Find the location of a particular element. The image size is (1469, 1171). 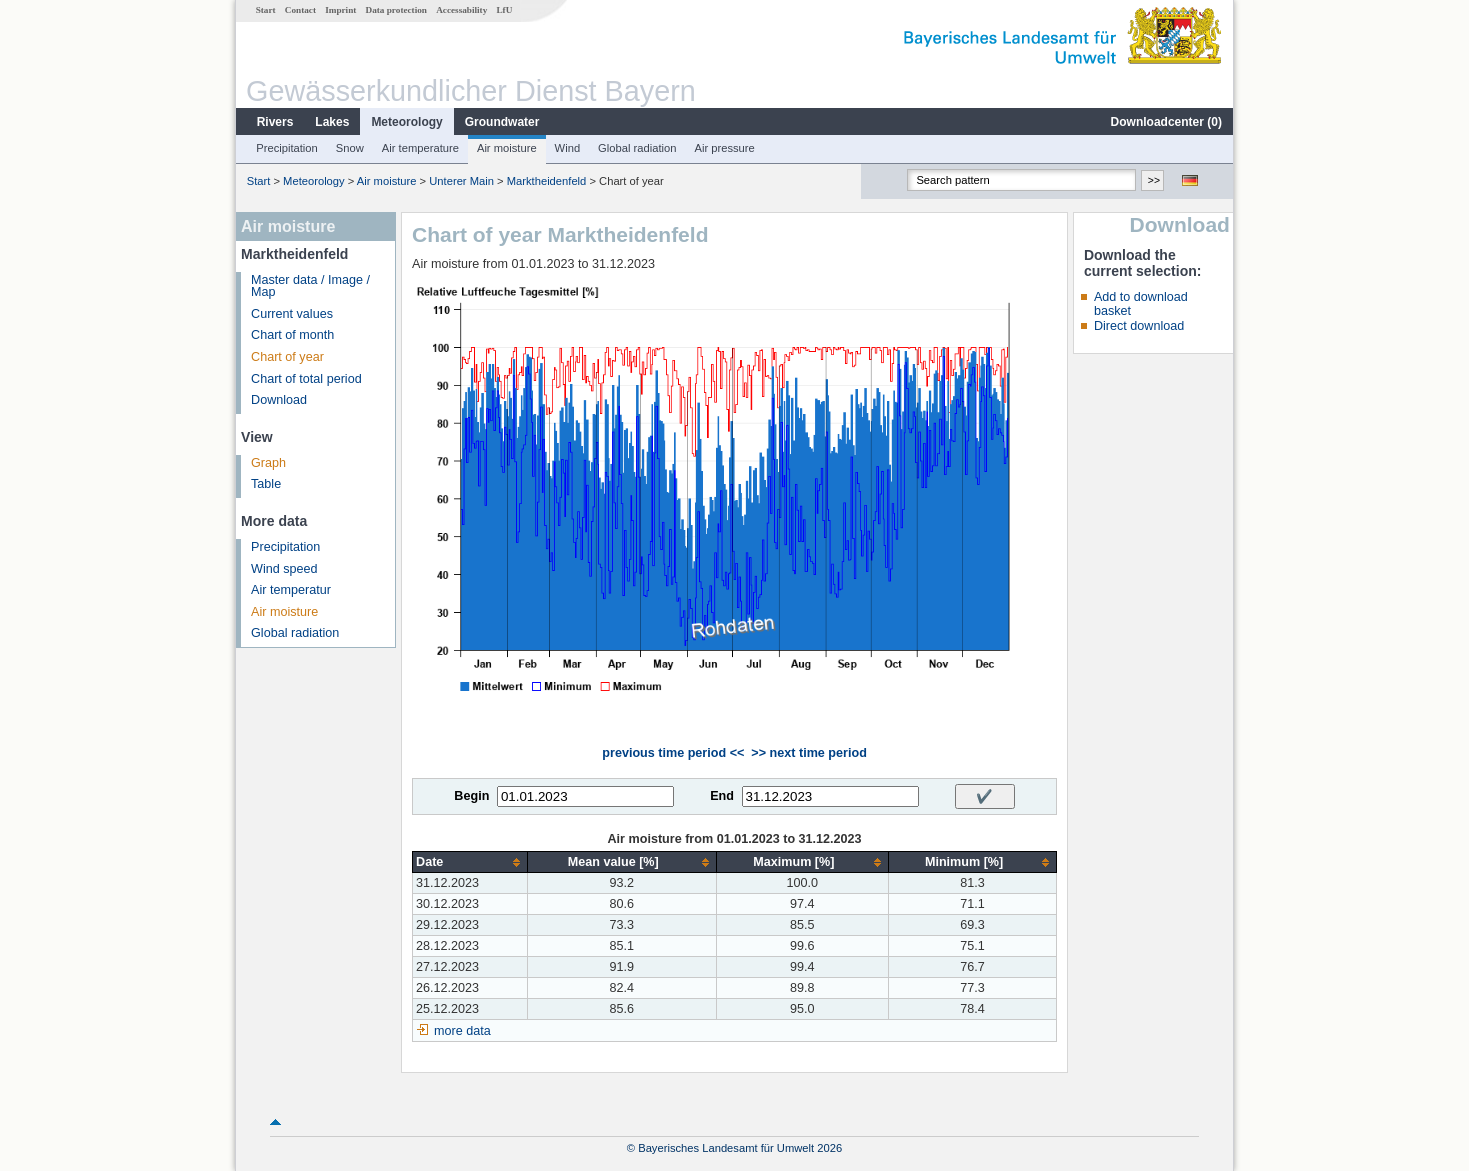

Start is located at coordinates (266, 10).